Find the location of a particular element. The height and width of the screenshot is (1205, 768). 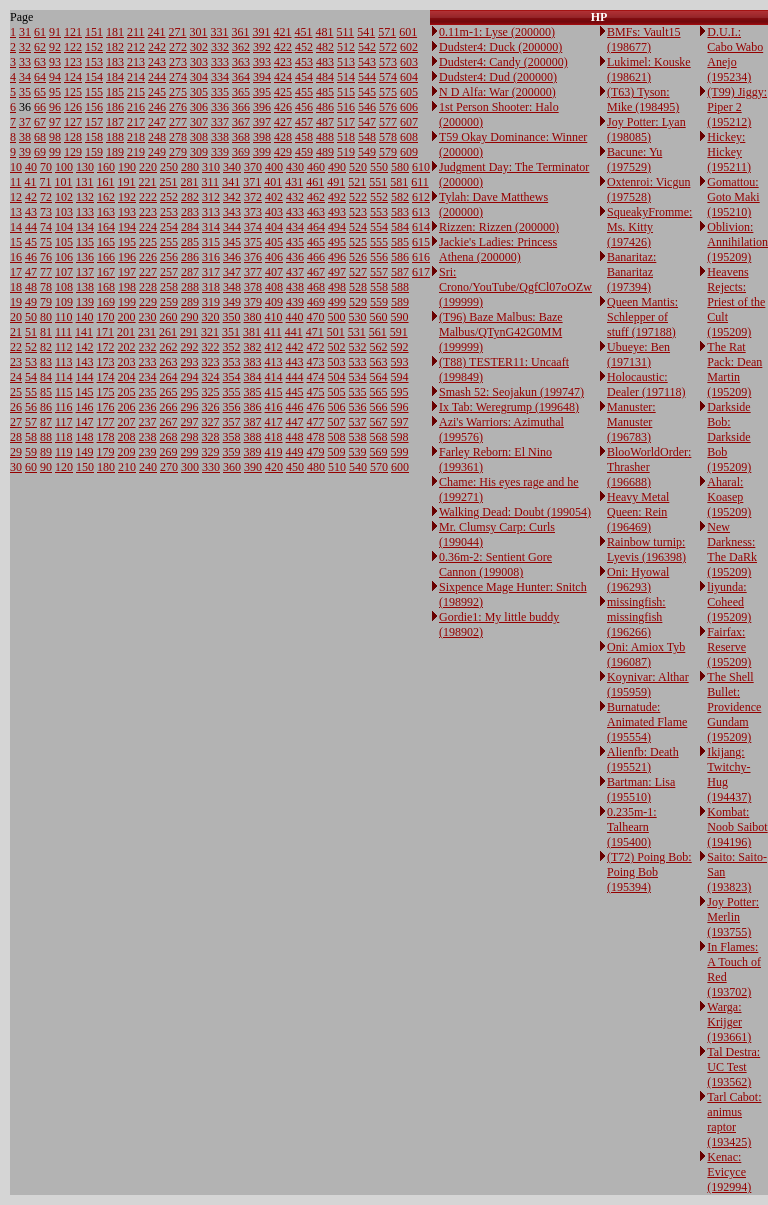

248 is located at coordinates (157, 137).